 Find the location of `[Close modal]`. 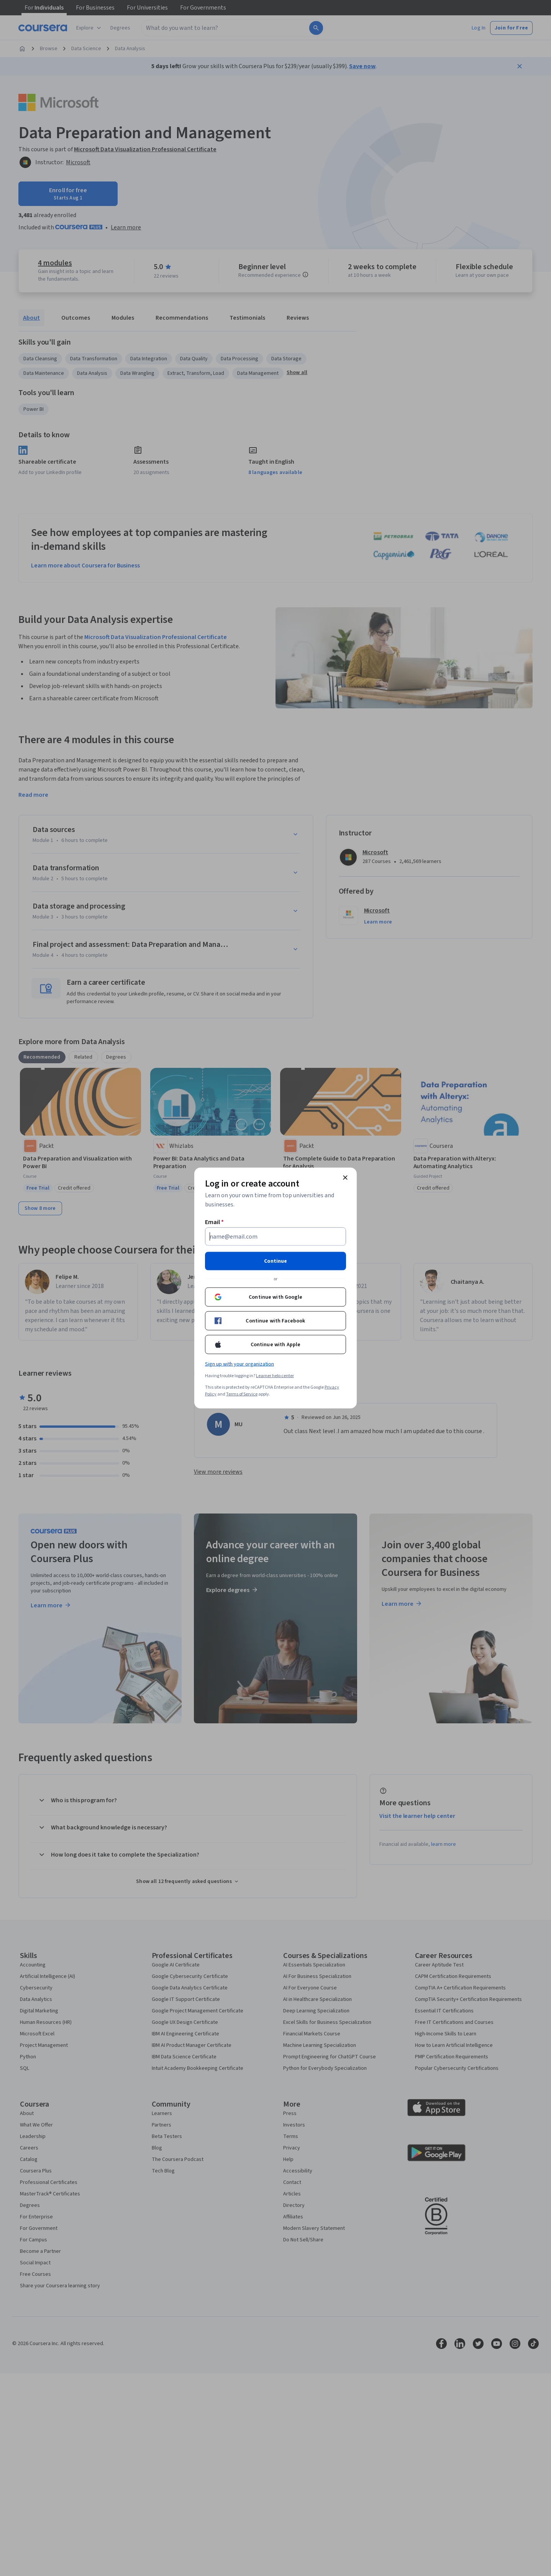

[Close modal] is located at coordinates (345, 1178).